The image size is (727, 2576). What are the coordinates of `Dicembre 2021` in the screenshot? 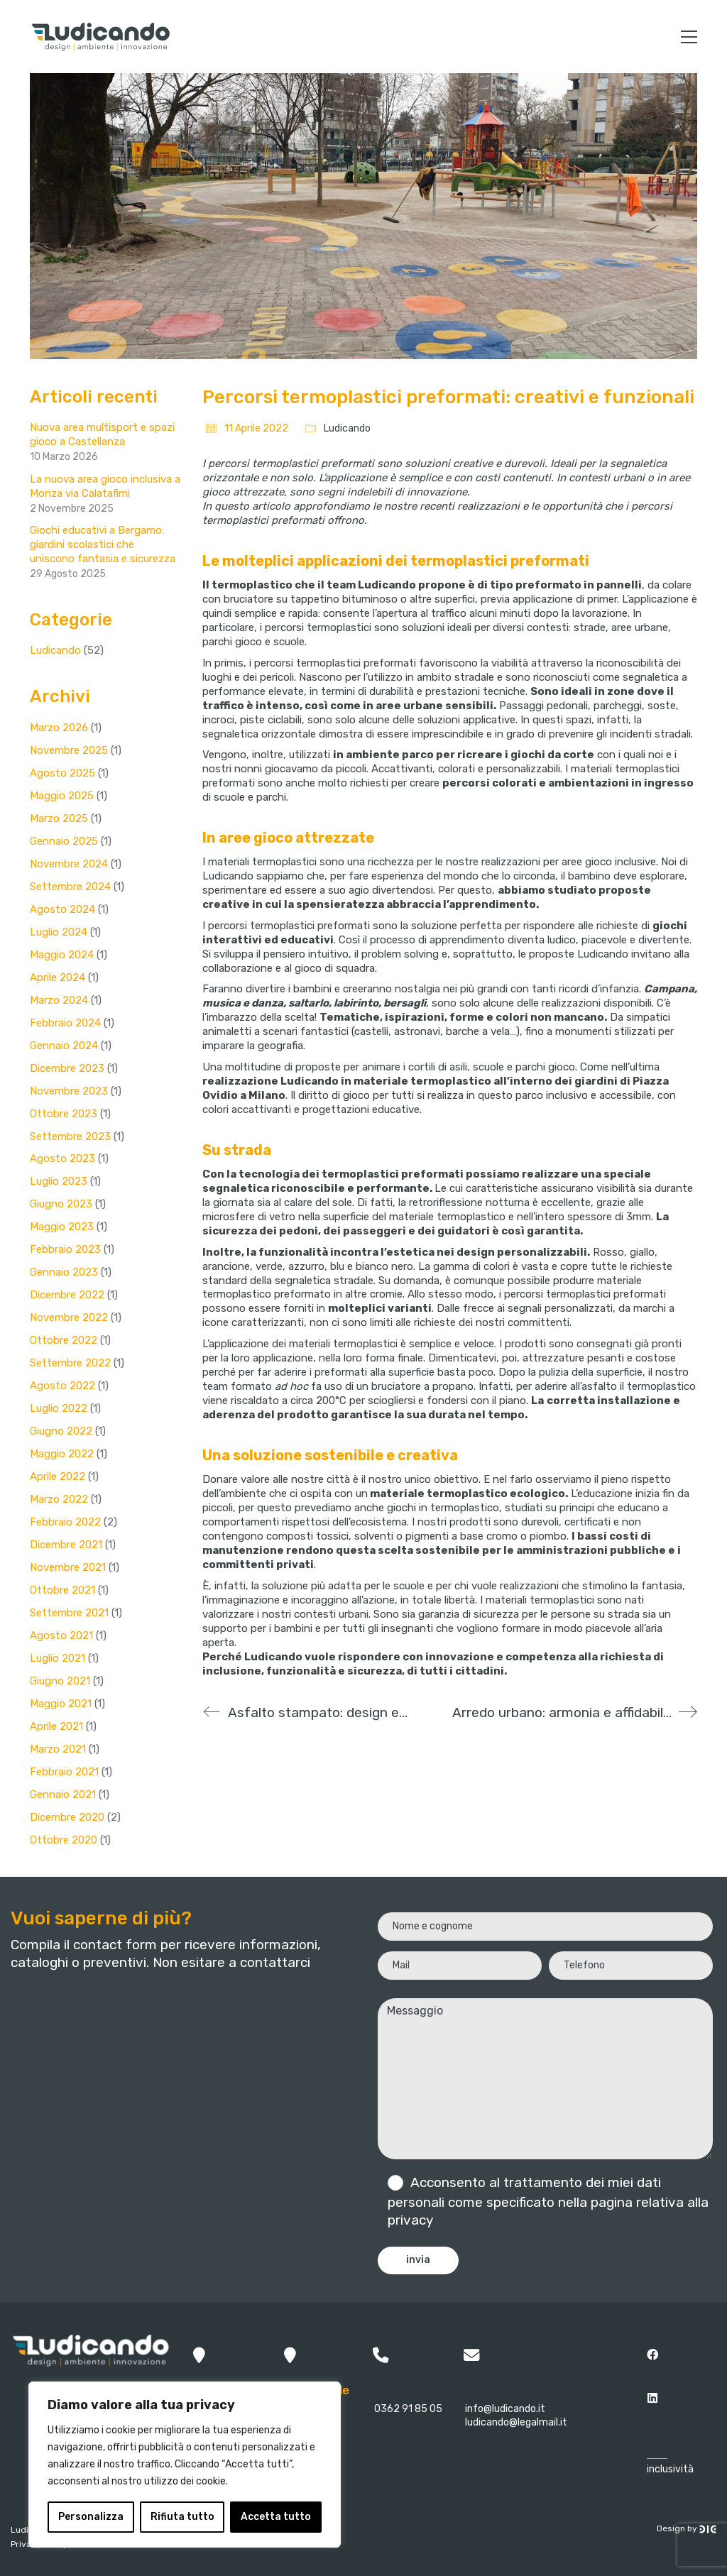 It's located at (66, 1544).